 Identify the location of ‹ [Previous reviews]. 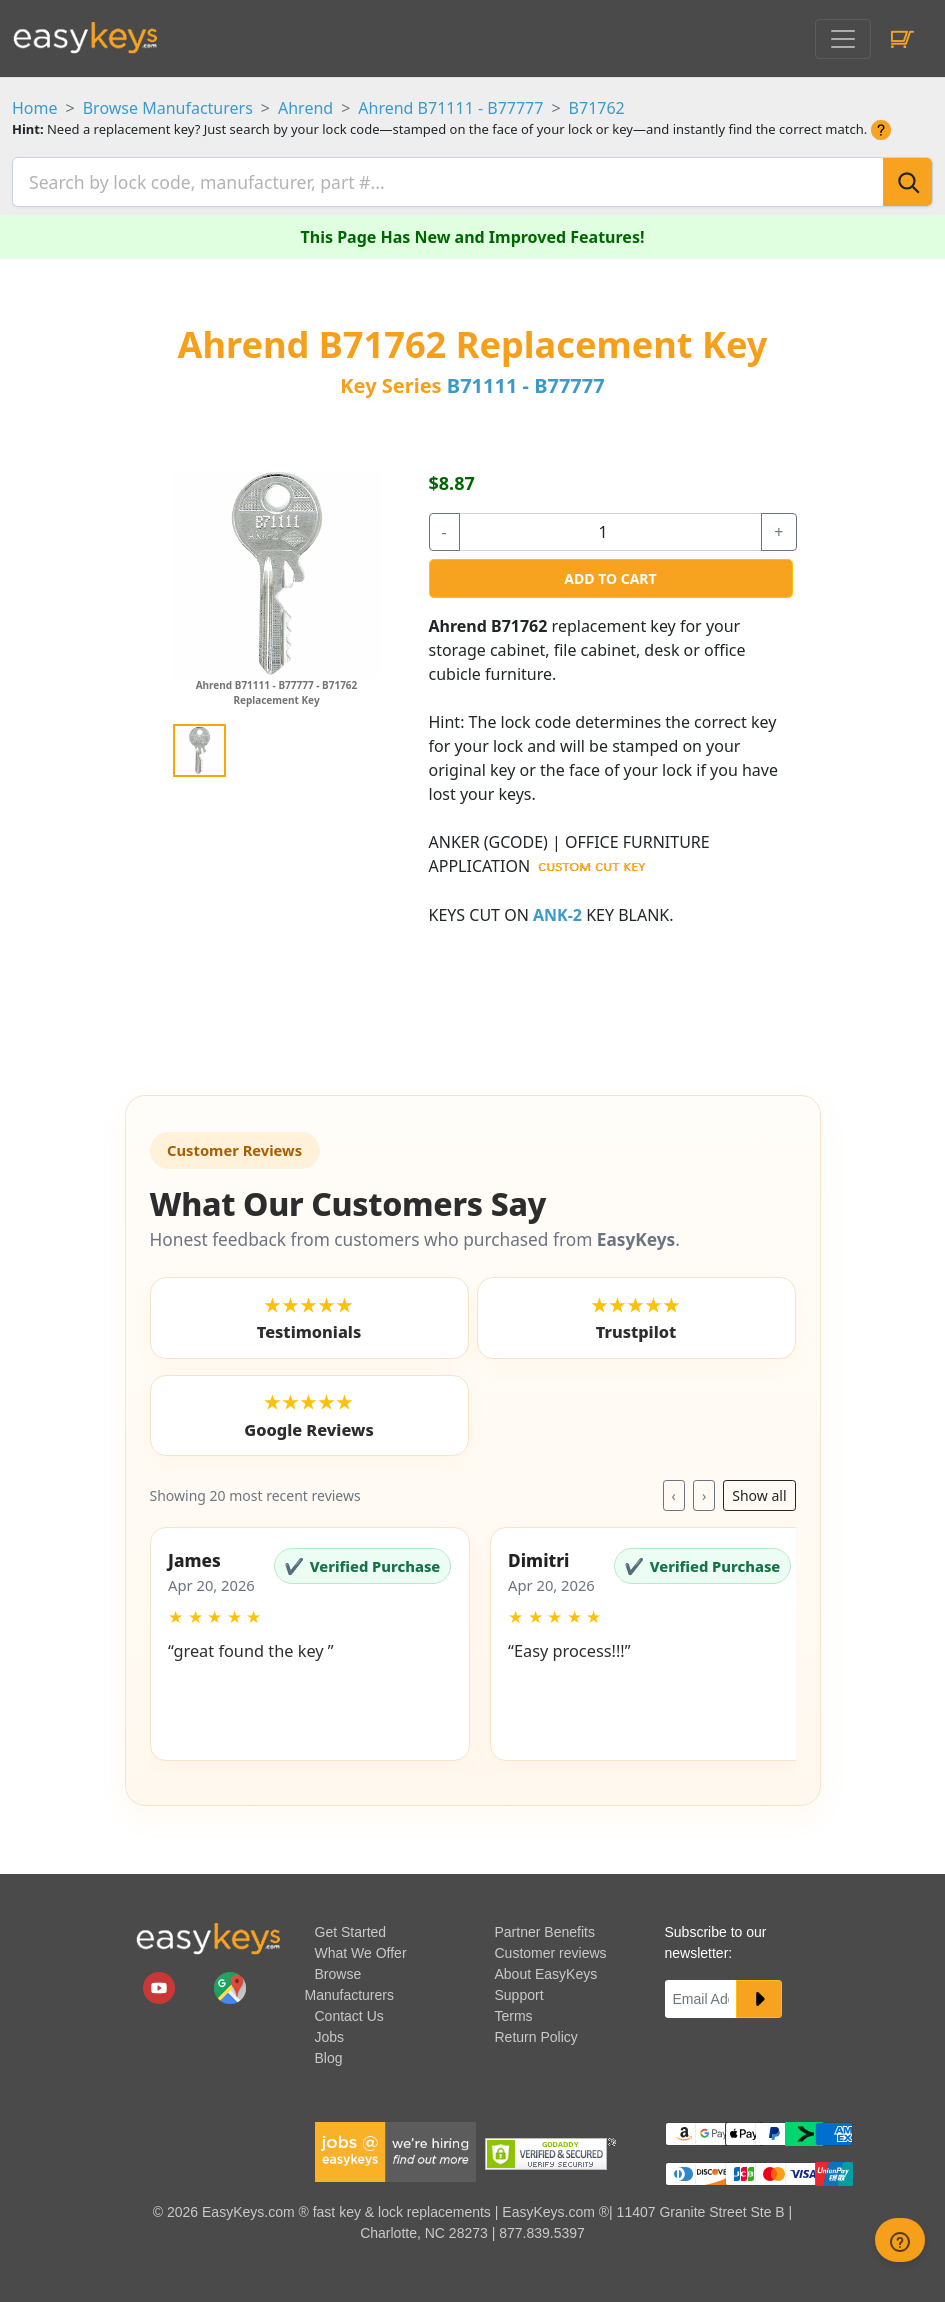
(674, 1490).